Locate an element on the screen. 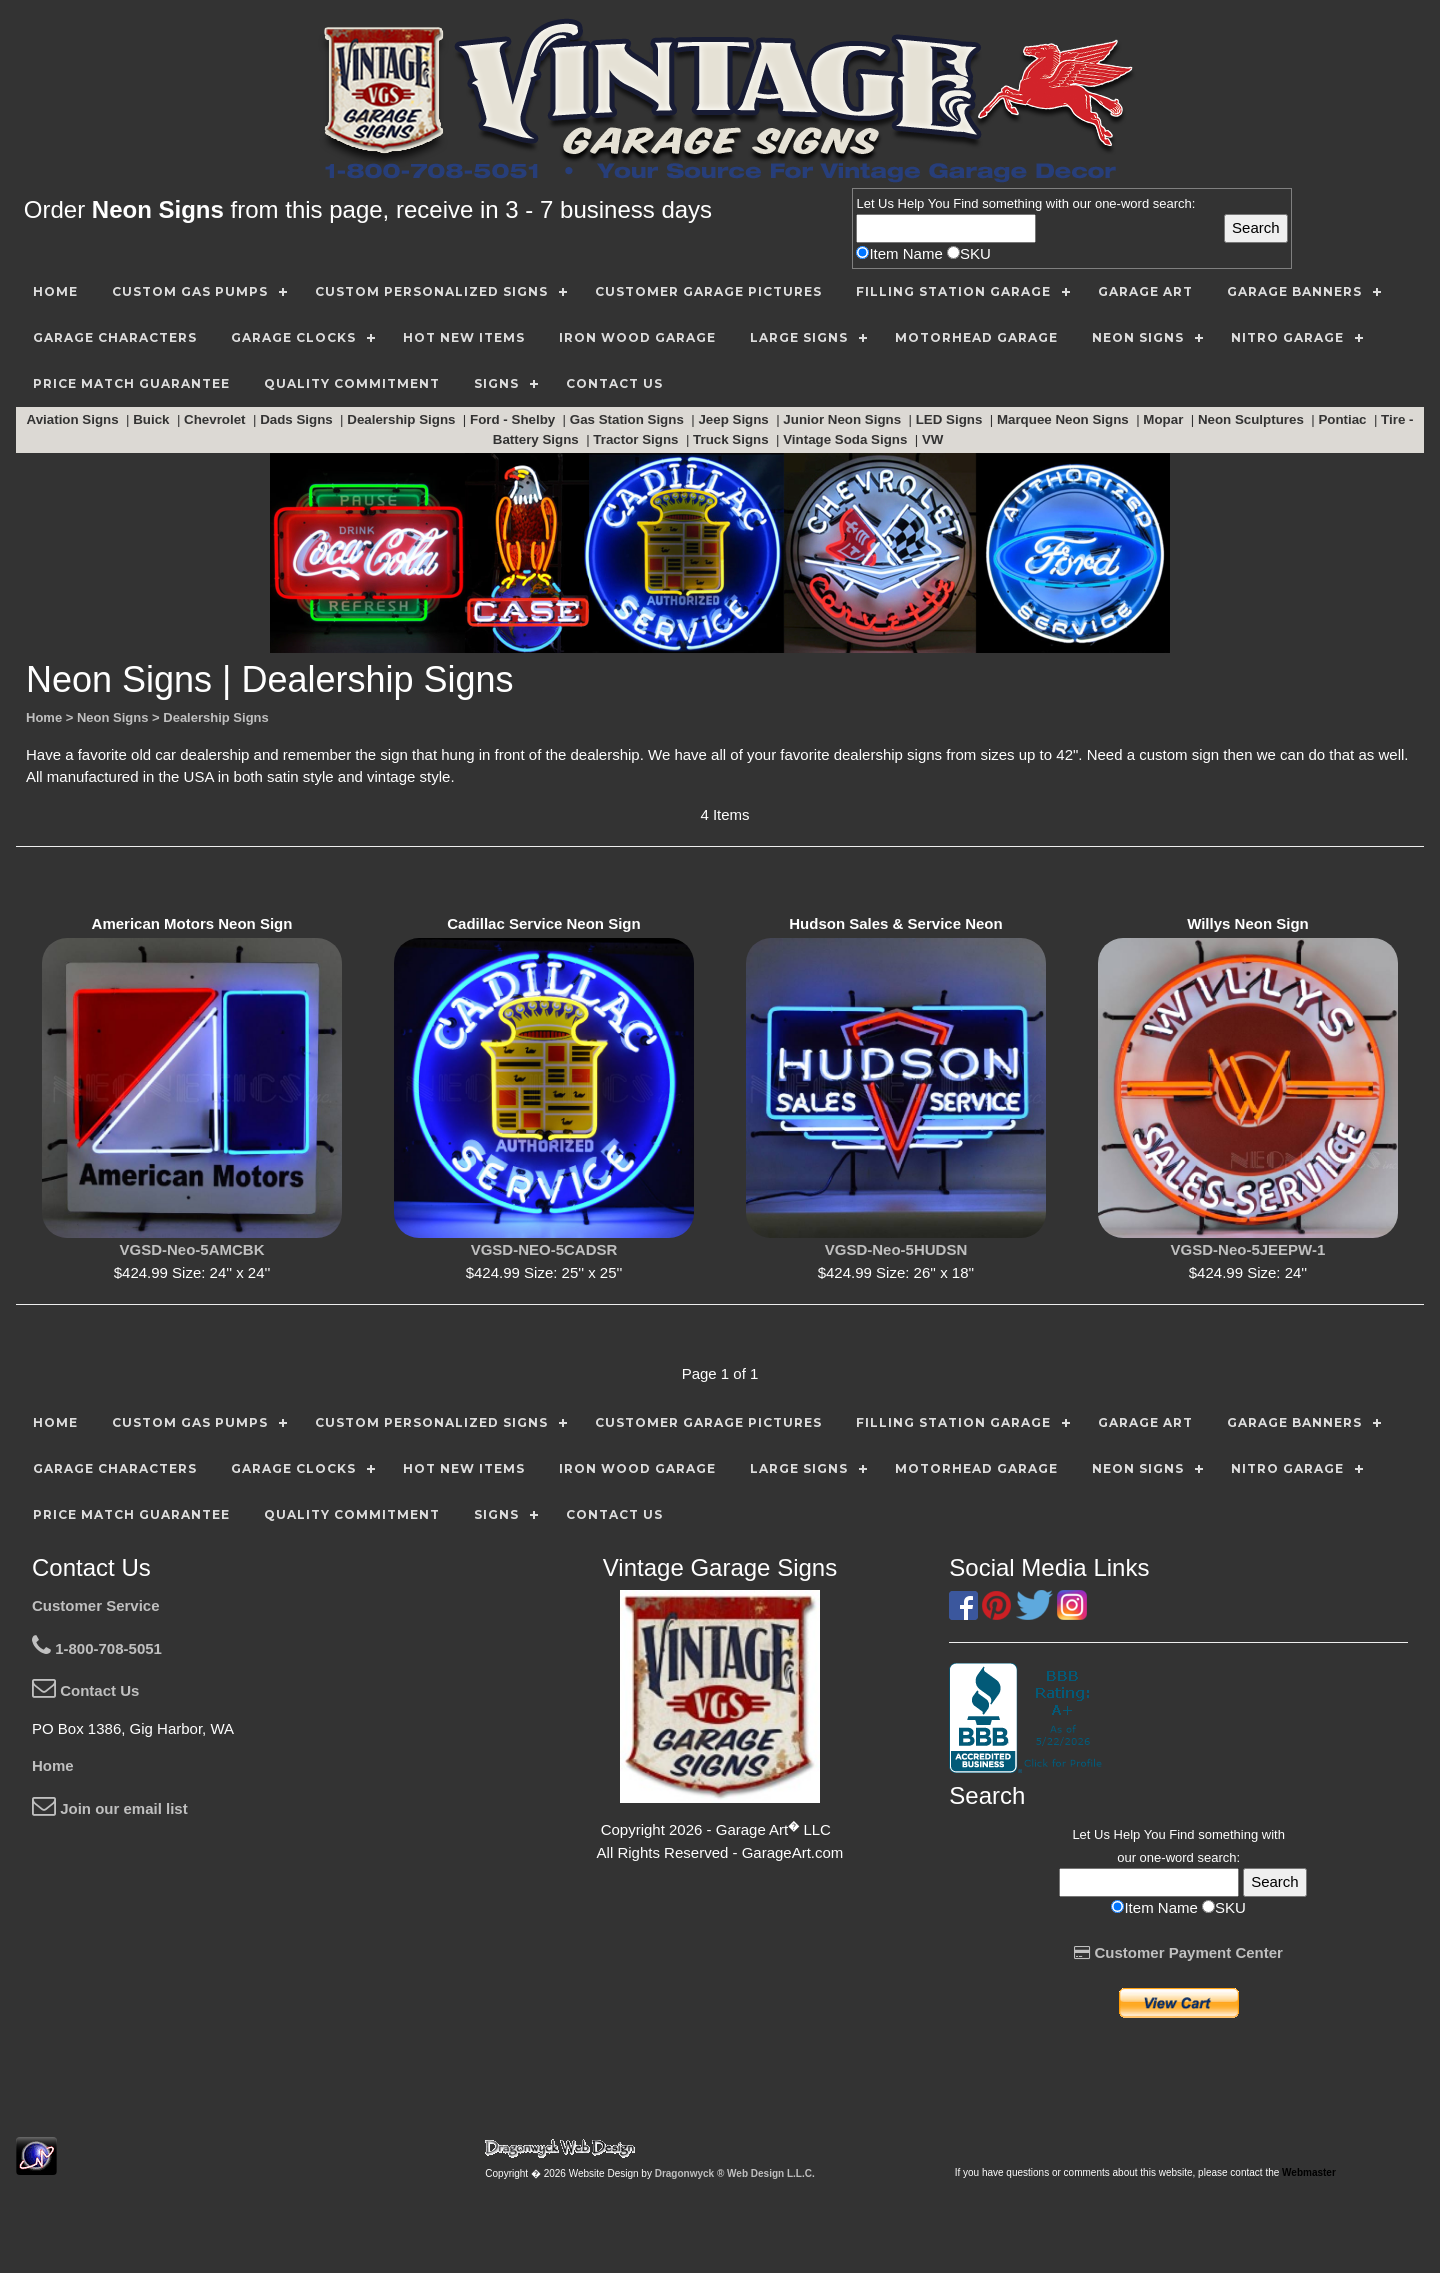 The image size is (1440, 2273). Find is located at coordinates (965, 203).